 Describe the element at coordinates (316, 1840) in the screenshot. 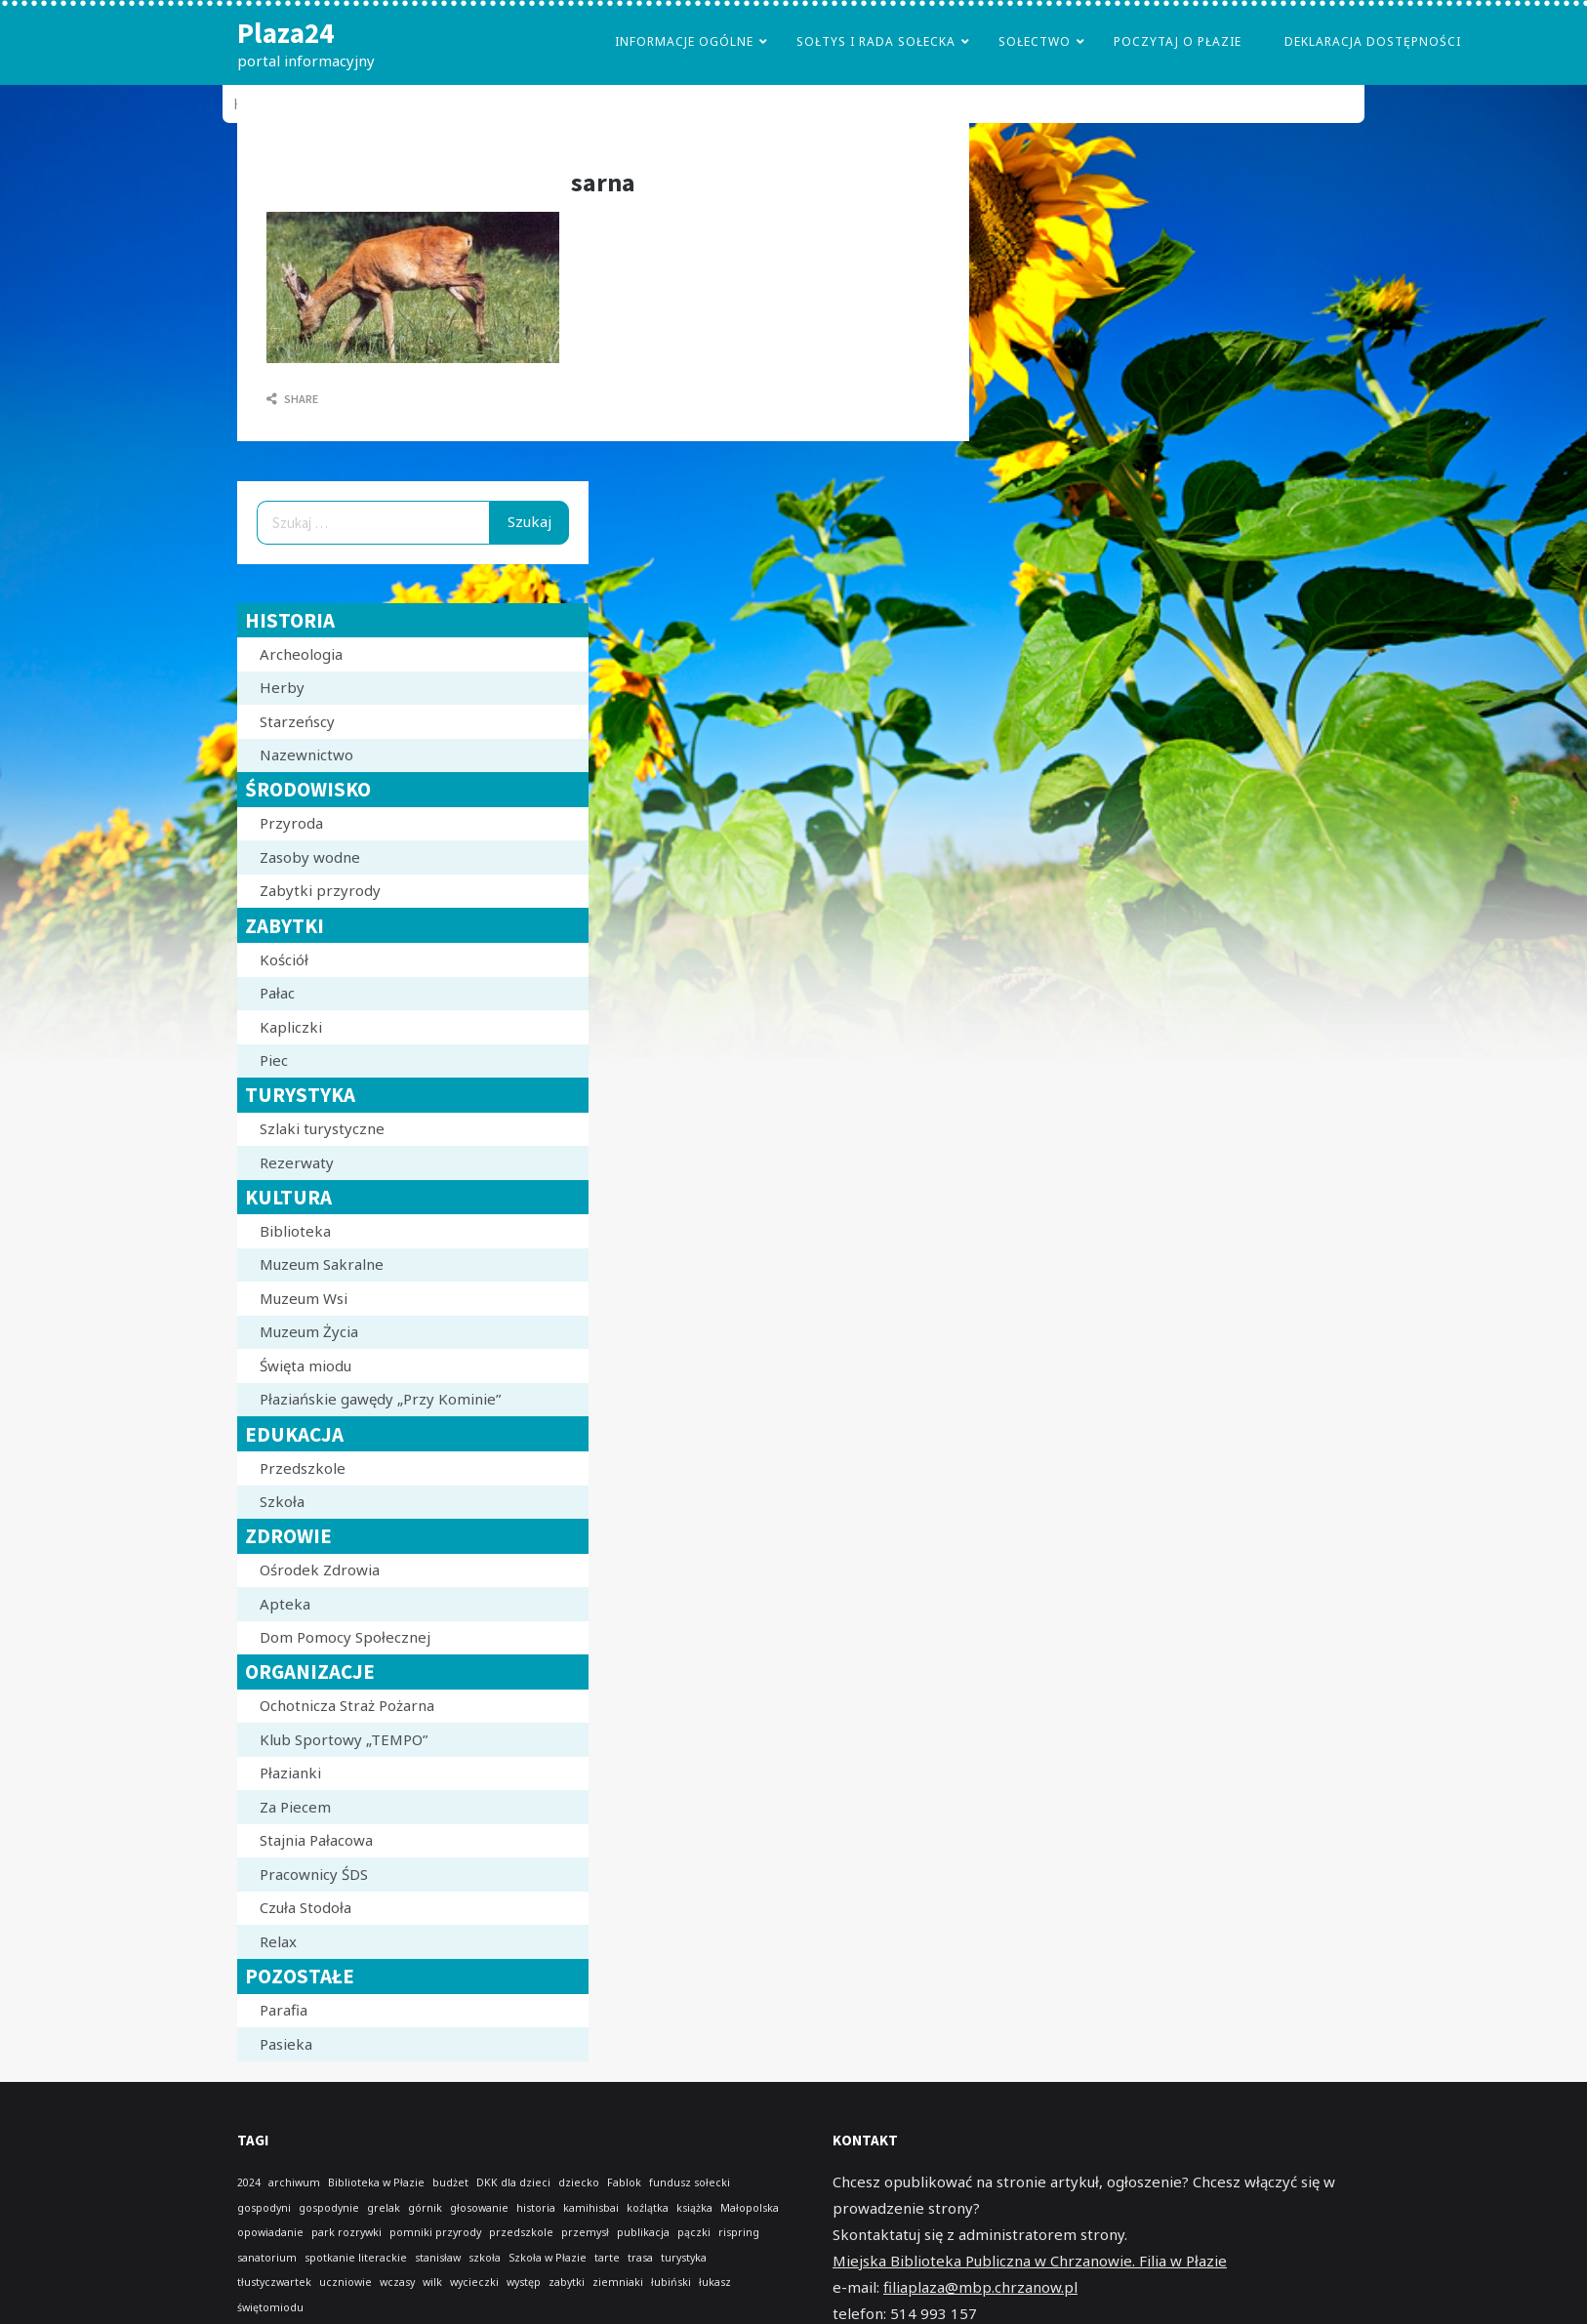

I see `Stajnia Pałacowa` at that location.